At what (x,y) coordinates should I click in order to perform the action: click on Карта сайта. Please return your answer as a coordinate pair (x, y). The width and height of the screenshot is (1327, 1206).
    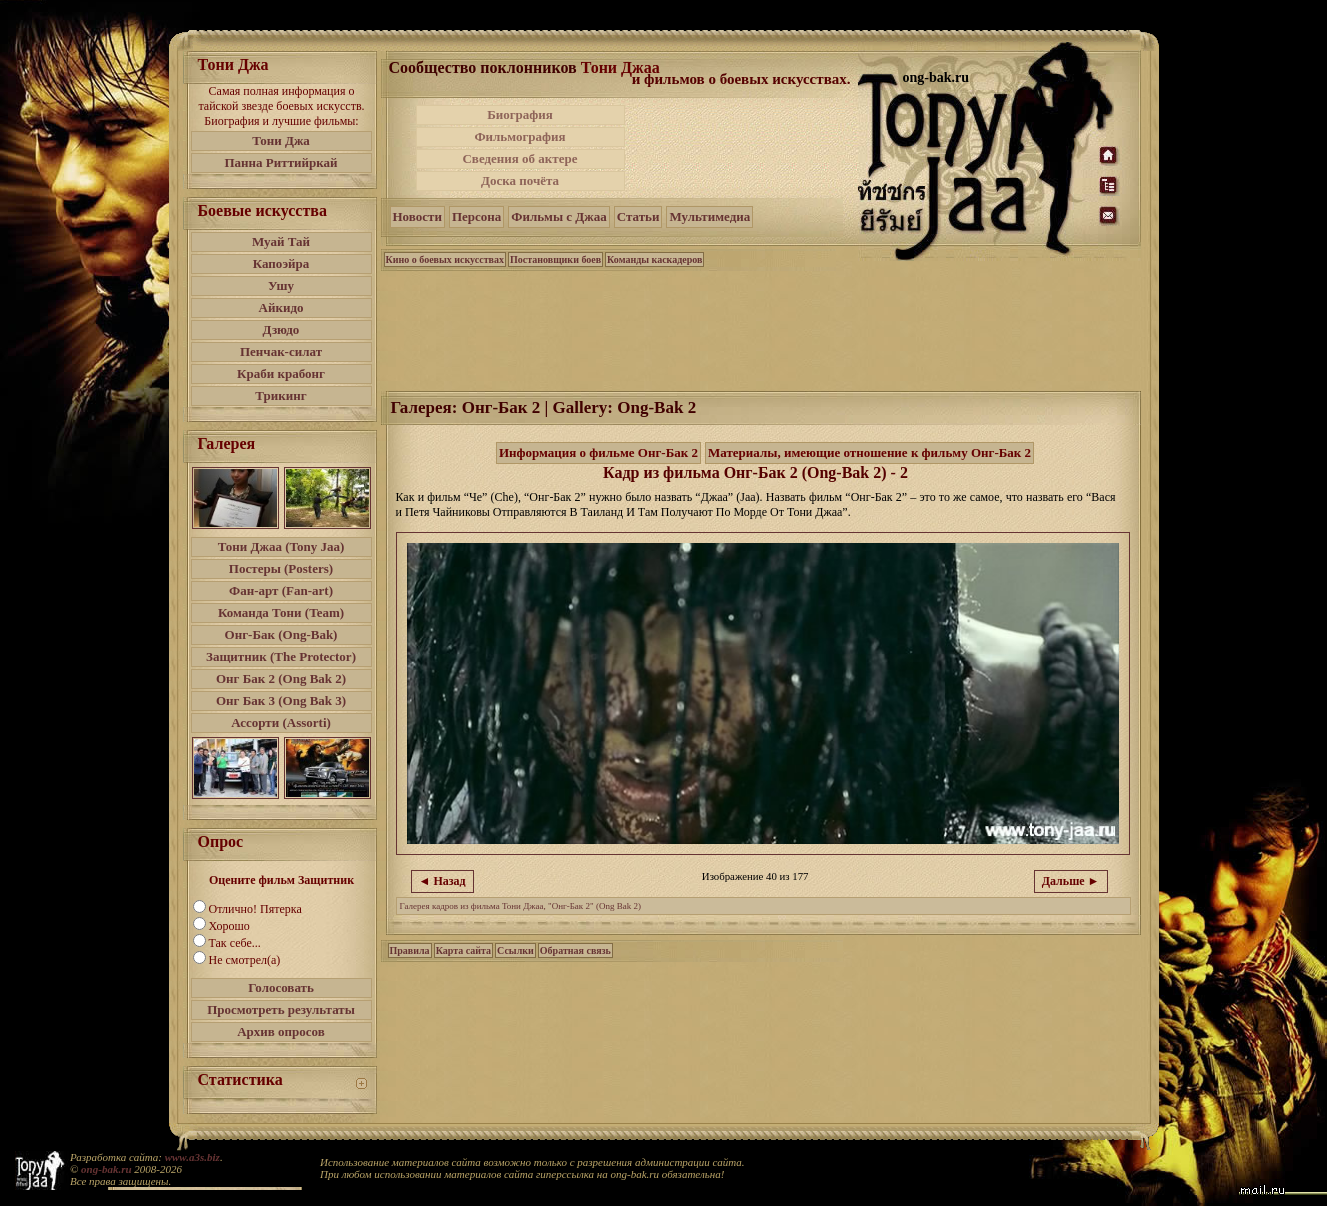
    Looking at the image, I should click on (463, 950).